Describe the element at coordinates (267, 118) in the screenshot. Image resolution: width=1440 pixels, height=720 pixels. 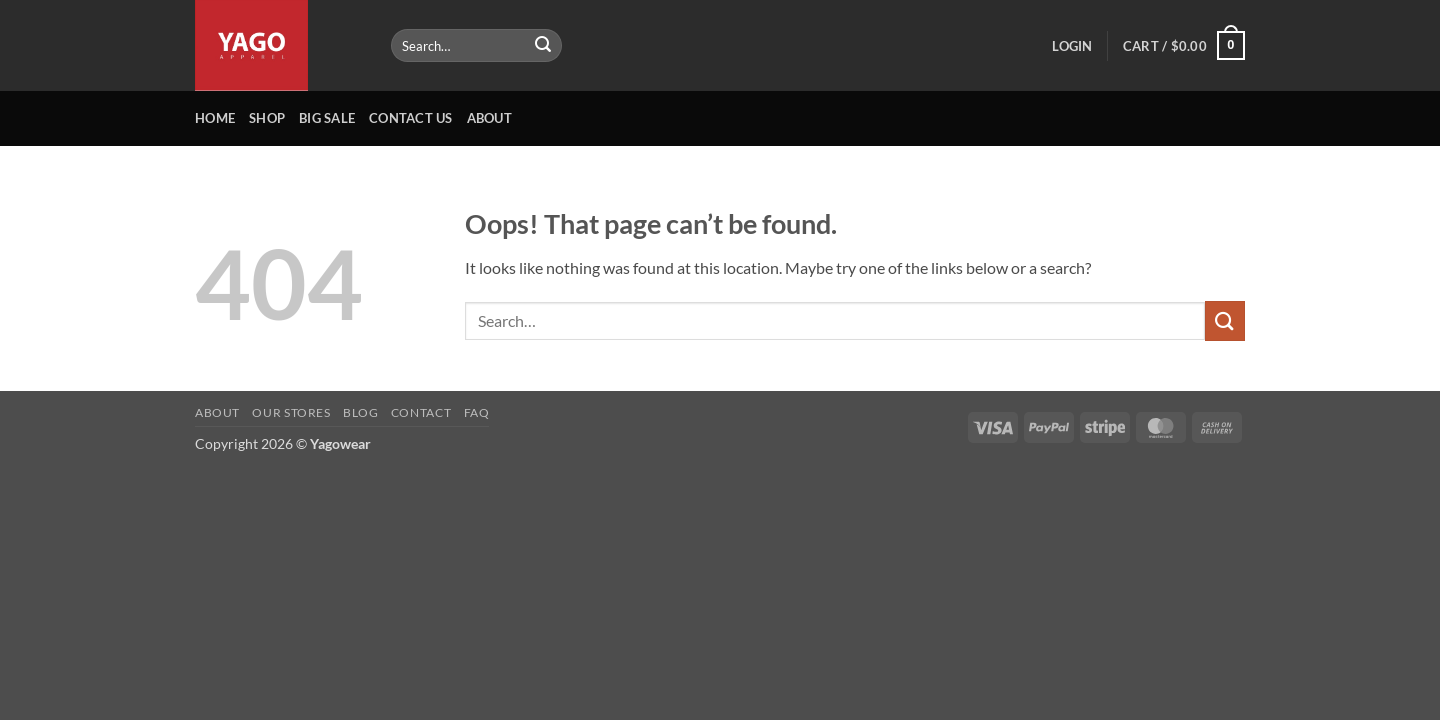
I see `Shop` at that location.